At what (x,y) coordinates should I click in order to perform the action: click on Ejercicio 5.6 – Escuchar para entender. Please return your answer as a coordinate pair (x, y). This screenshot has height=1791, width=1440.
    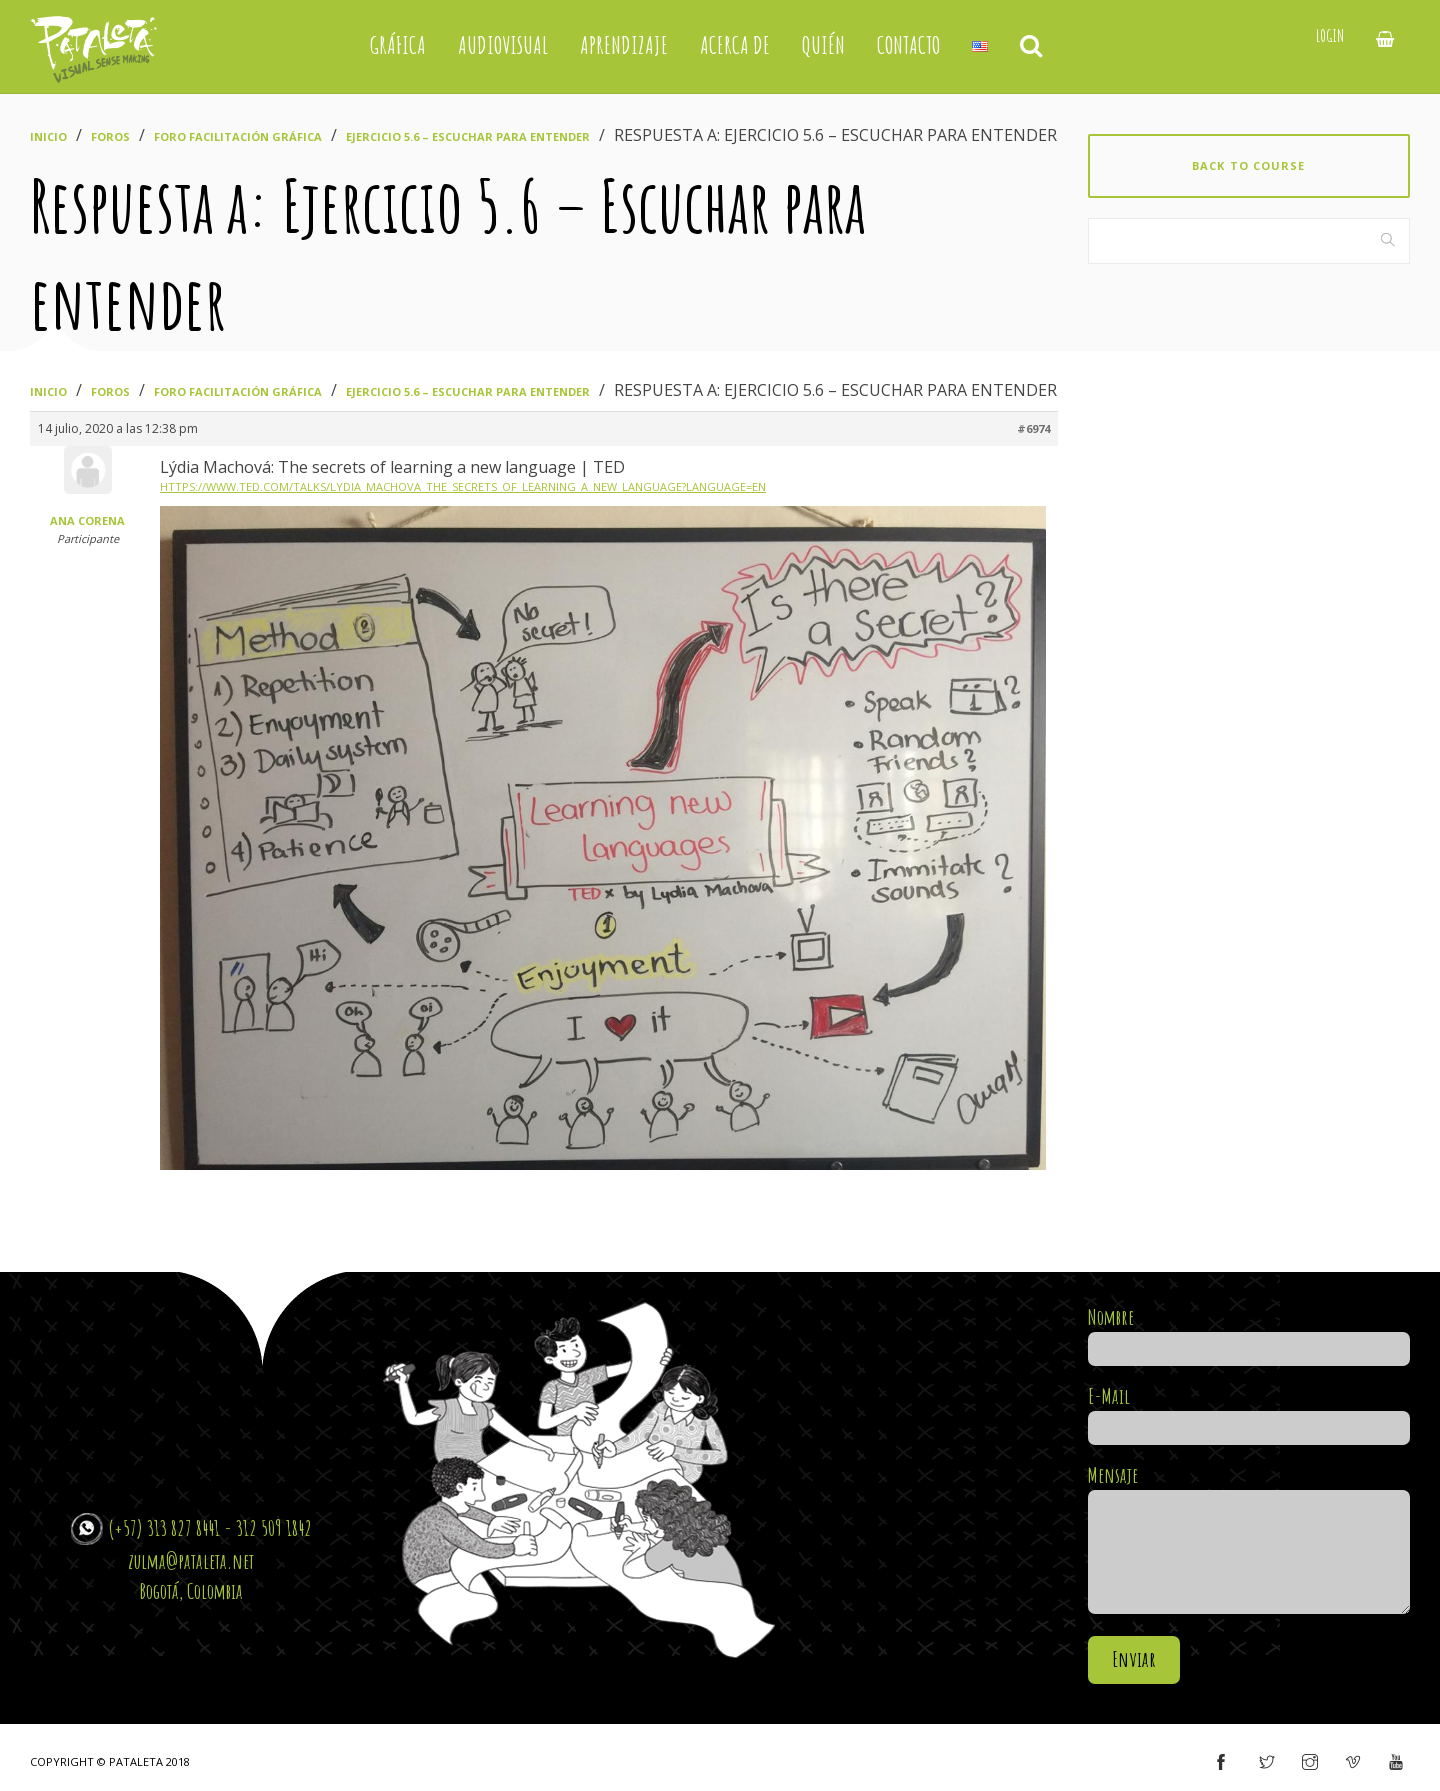
    Looking at the image, I should click on (468, 136).